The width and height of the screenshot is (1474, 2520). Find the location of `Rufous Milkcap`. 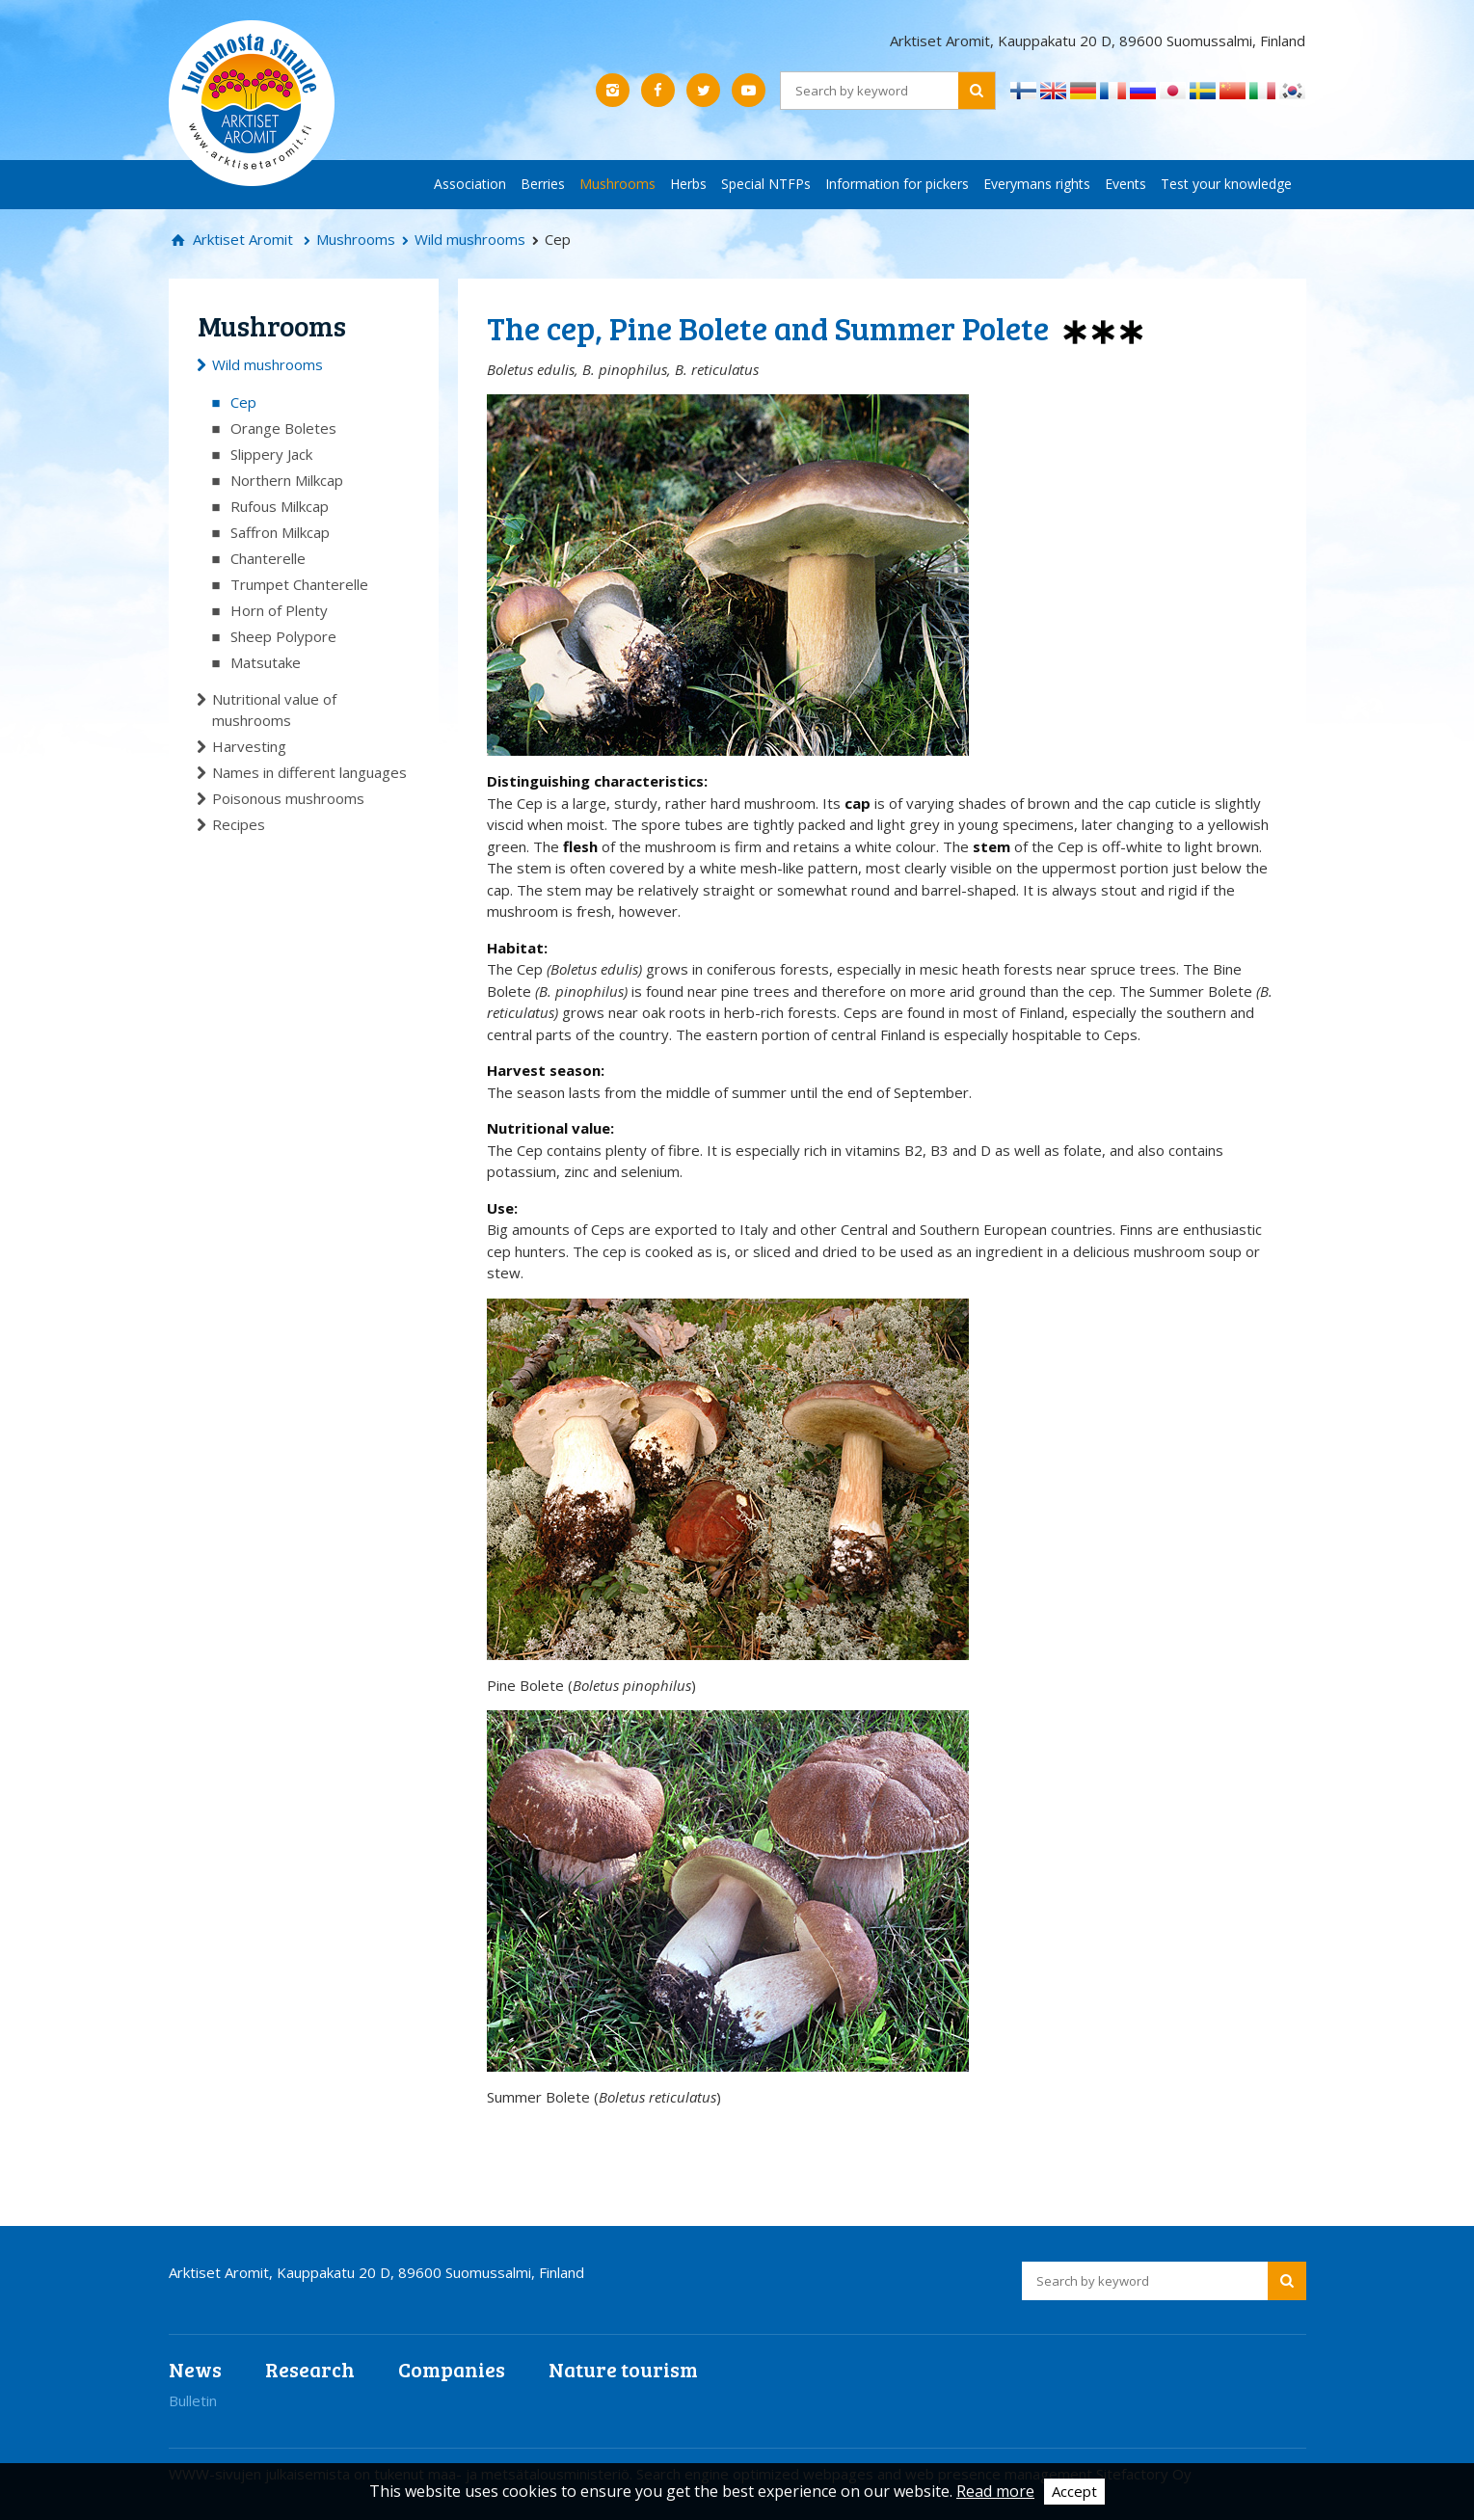

Rufous Milkcap is located at coordinates (279, 506).